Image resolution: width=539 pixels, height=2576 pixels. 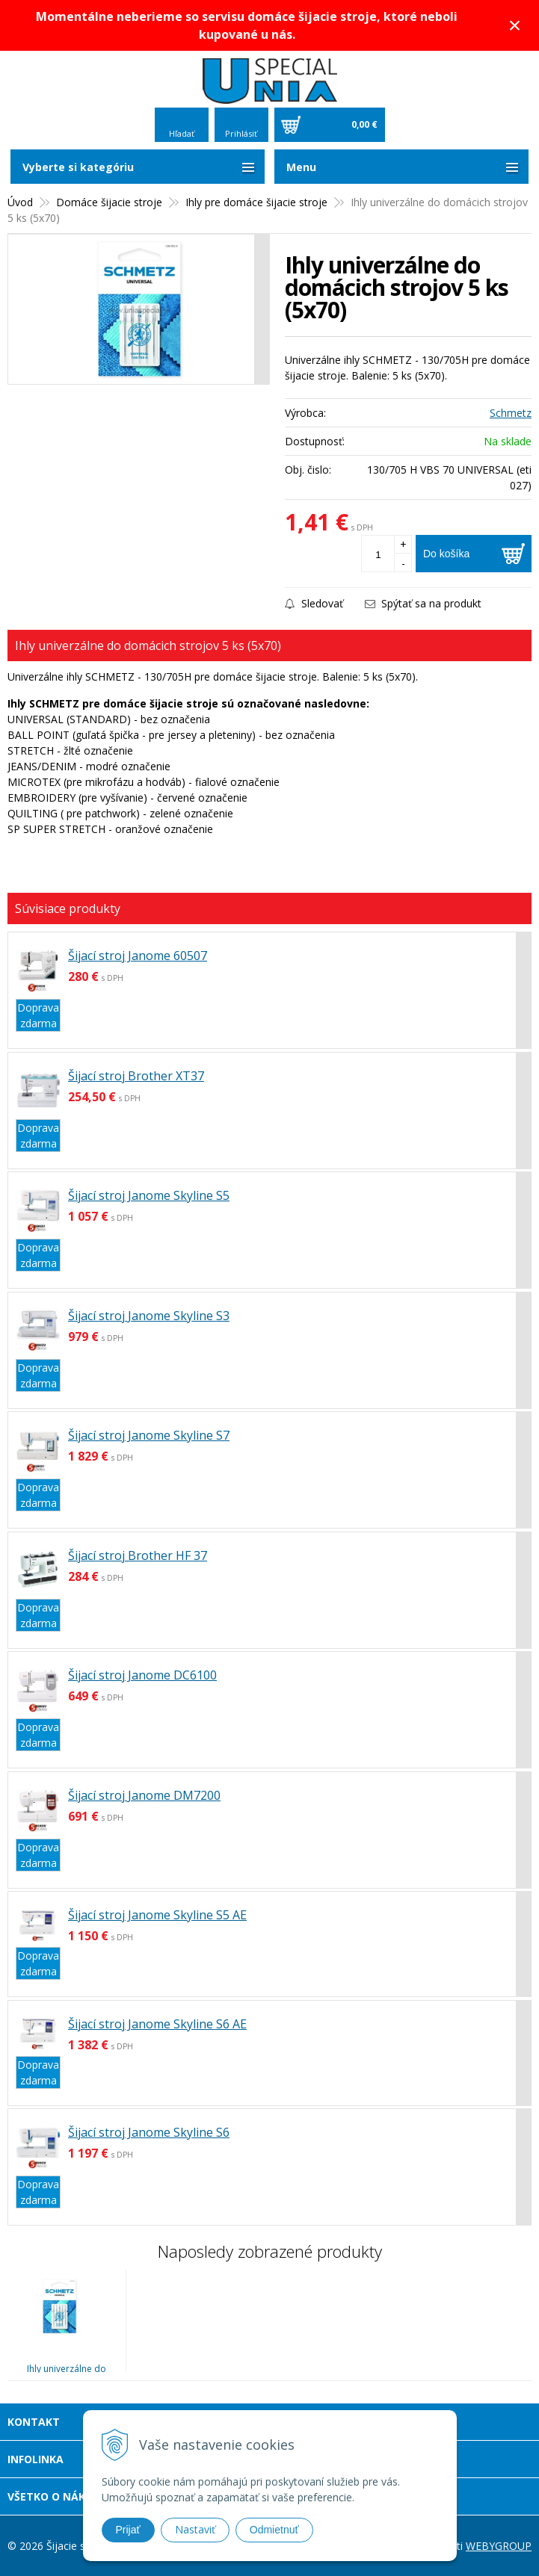 What do you see at coordinates (128, 2530) in the screenshot?
I see `Prijať` at bounding box center [128, 2530].